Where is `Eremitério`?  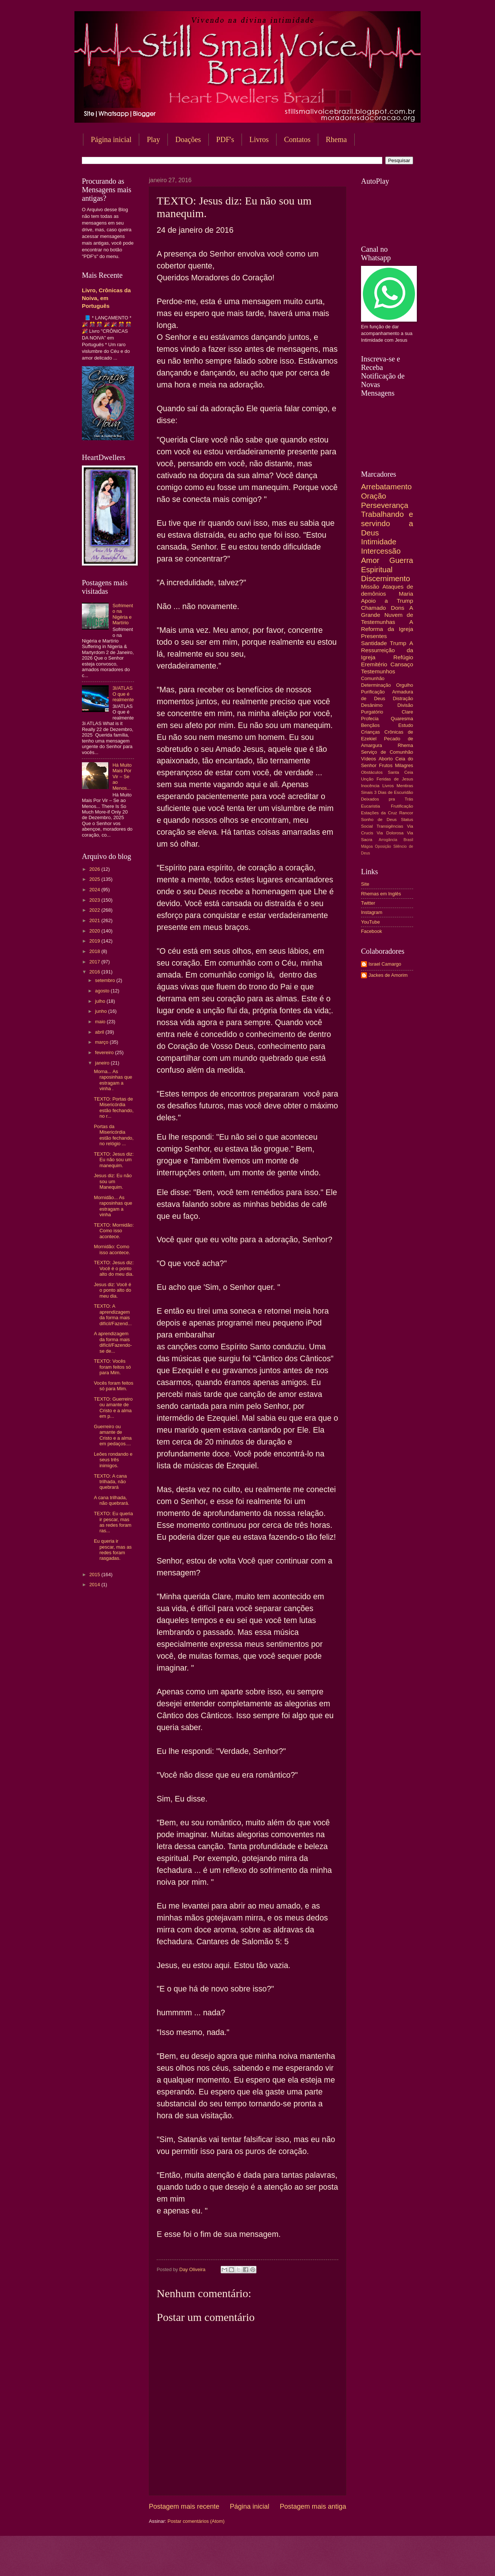
Eremitério is located at coordinates (374, 664).